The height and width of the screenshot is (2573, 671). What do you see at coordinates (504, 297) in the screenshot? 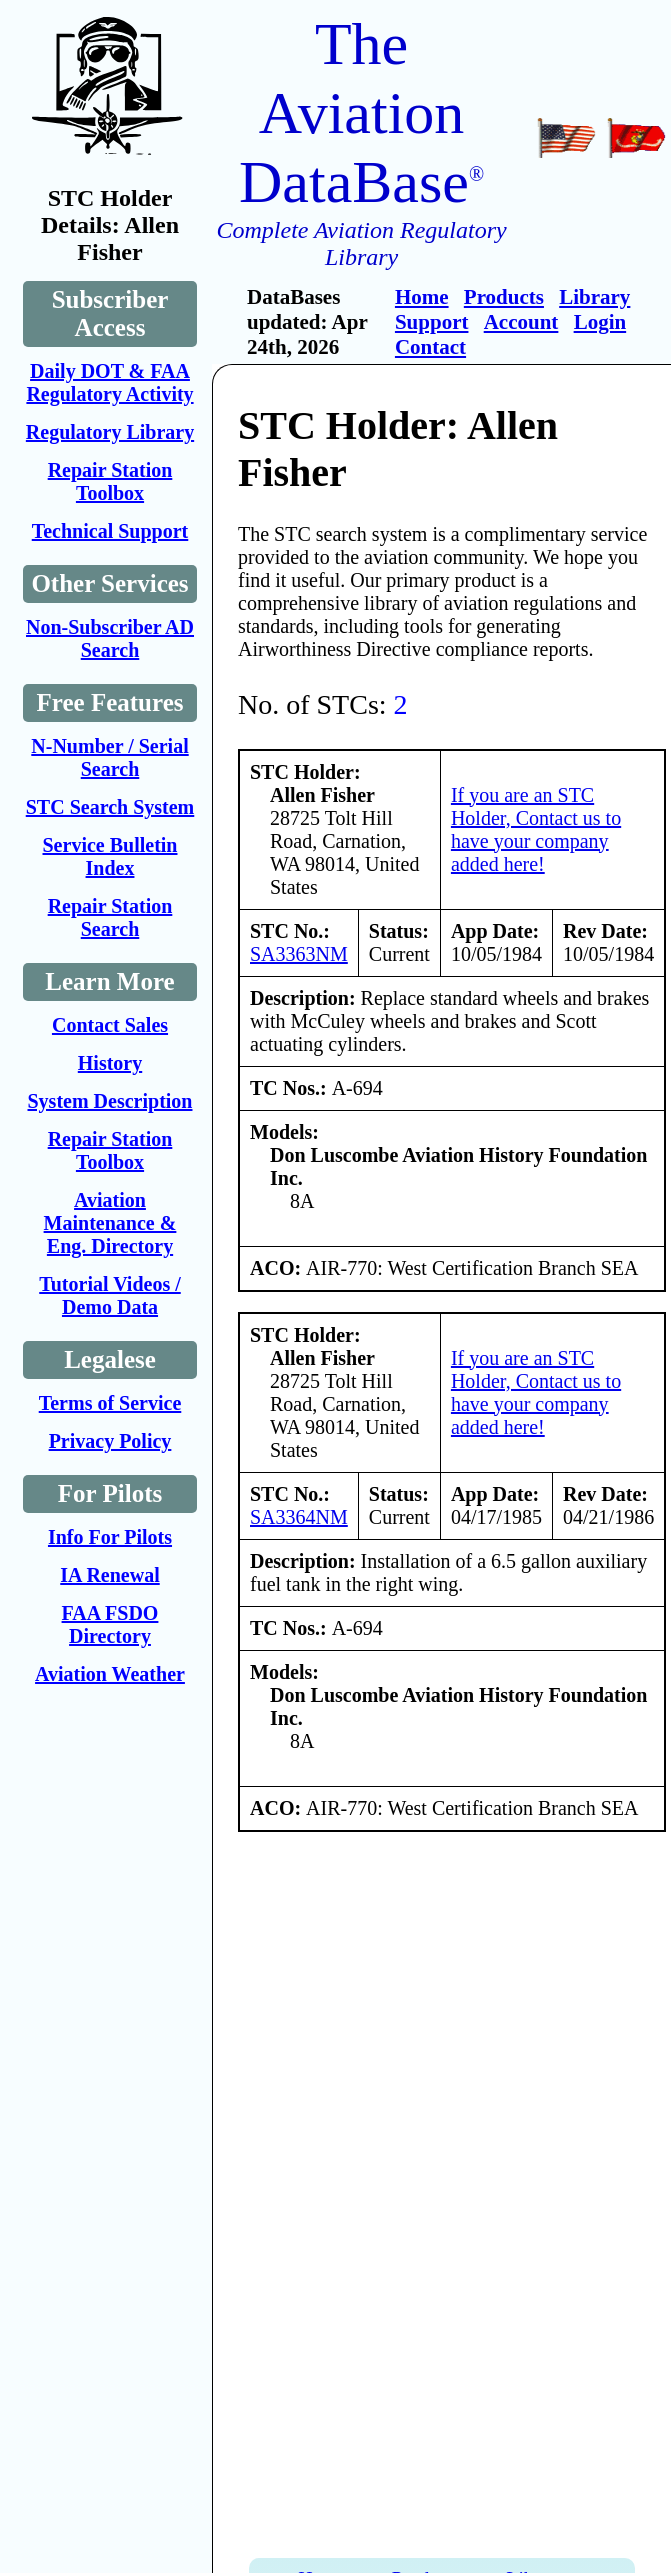
I see `Products` at bounding box center [504, 297].